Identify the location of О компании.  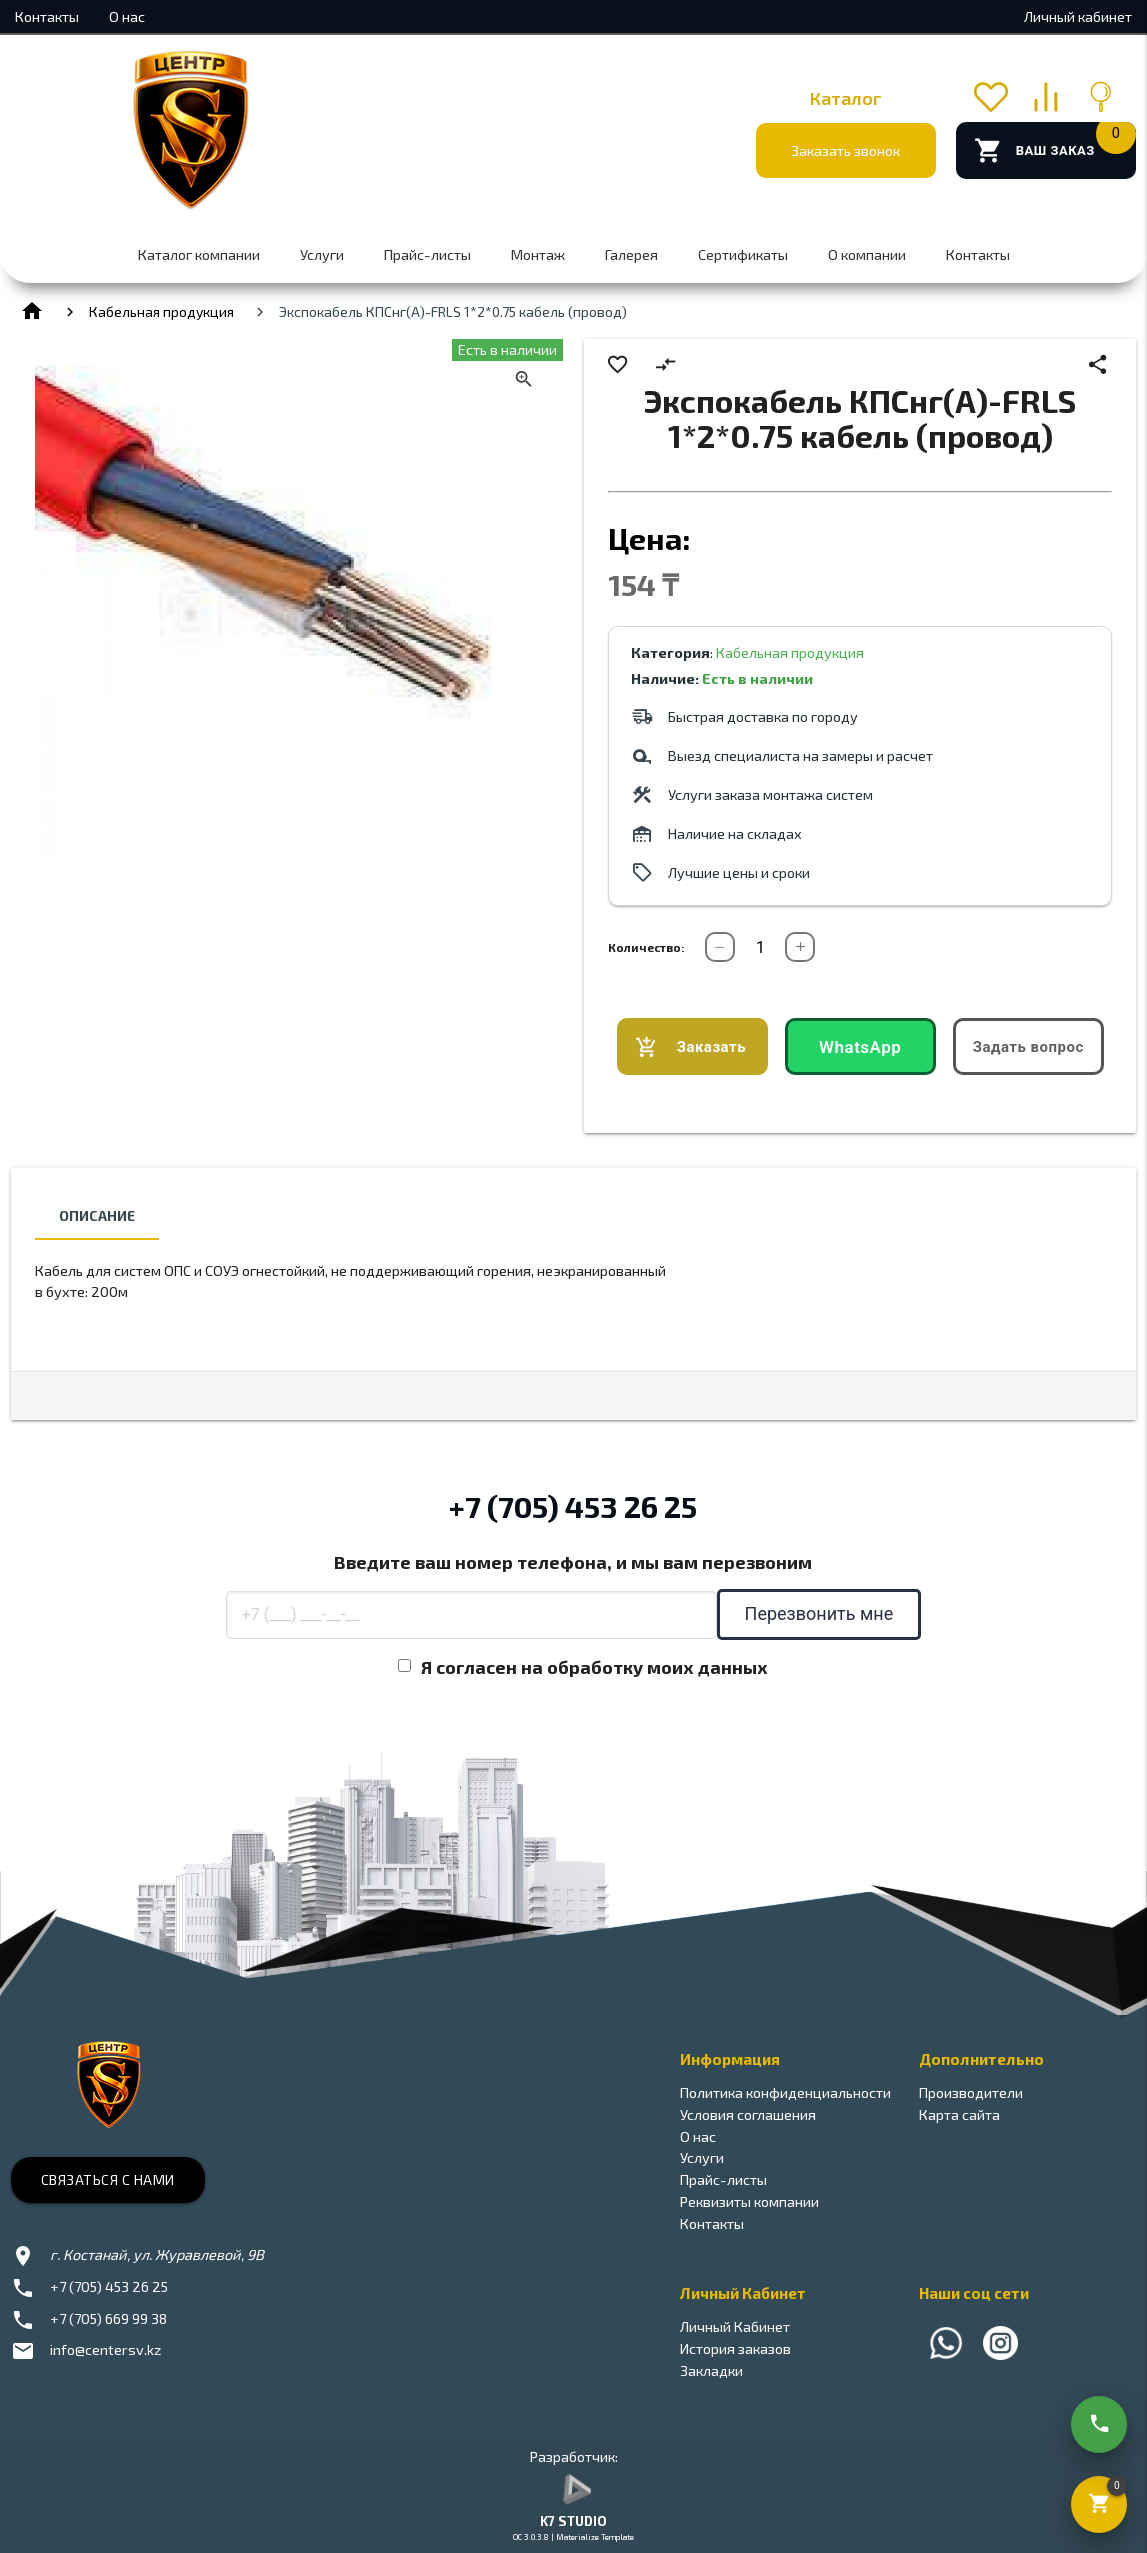
(867, 254).